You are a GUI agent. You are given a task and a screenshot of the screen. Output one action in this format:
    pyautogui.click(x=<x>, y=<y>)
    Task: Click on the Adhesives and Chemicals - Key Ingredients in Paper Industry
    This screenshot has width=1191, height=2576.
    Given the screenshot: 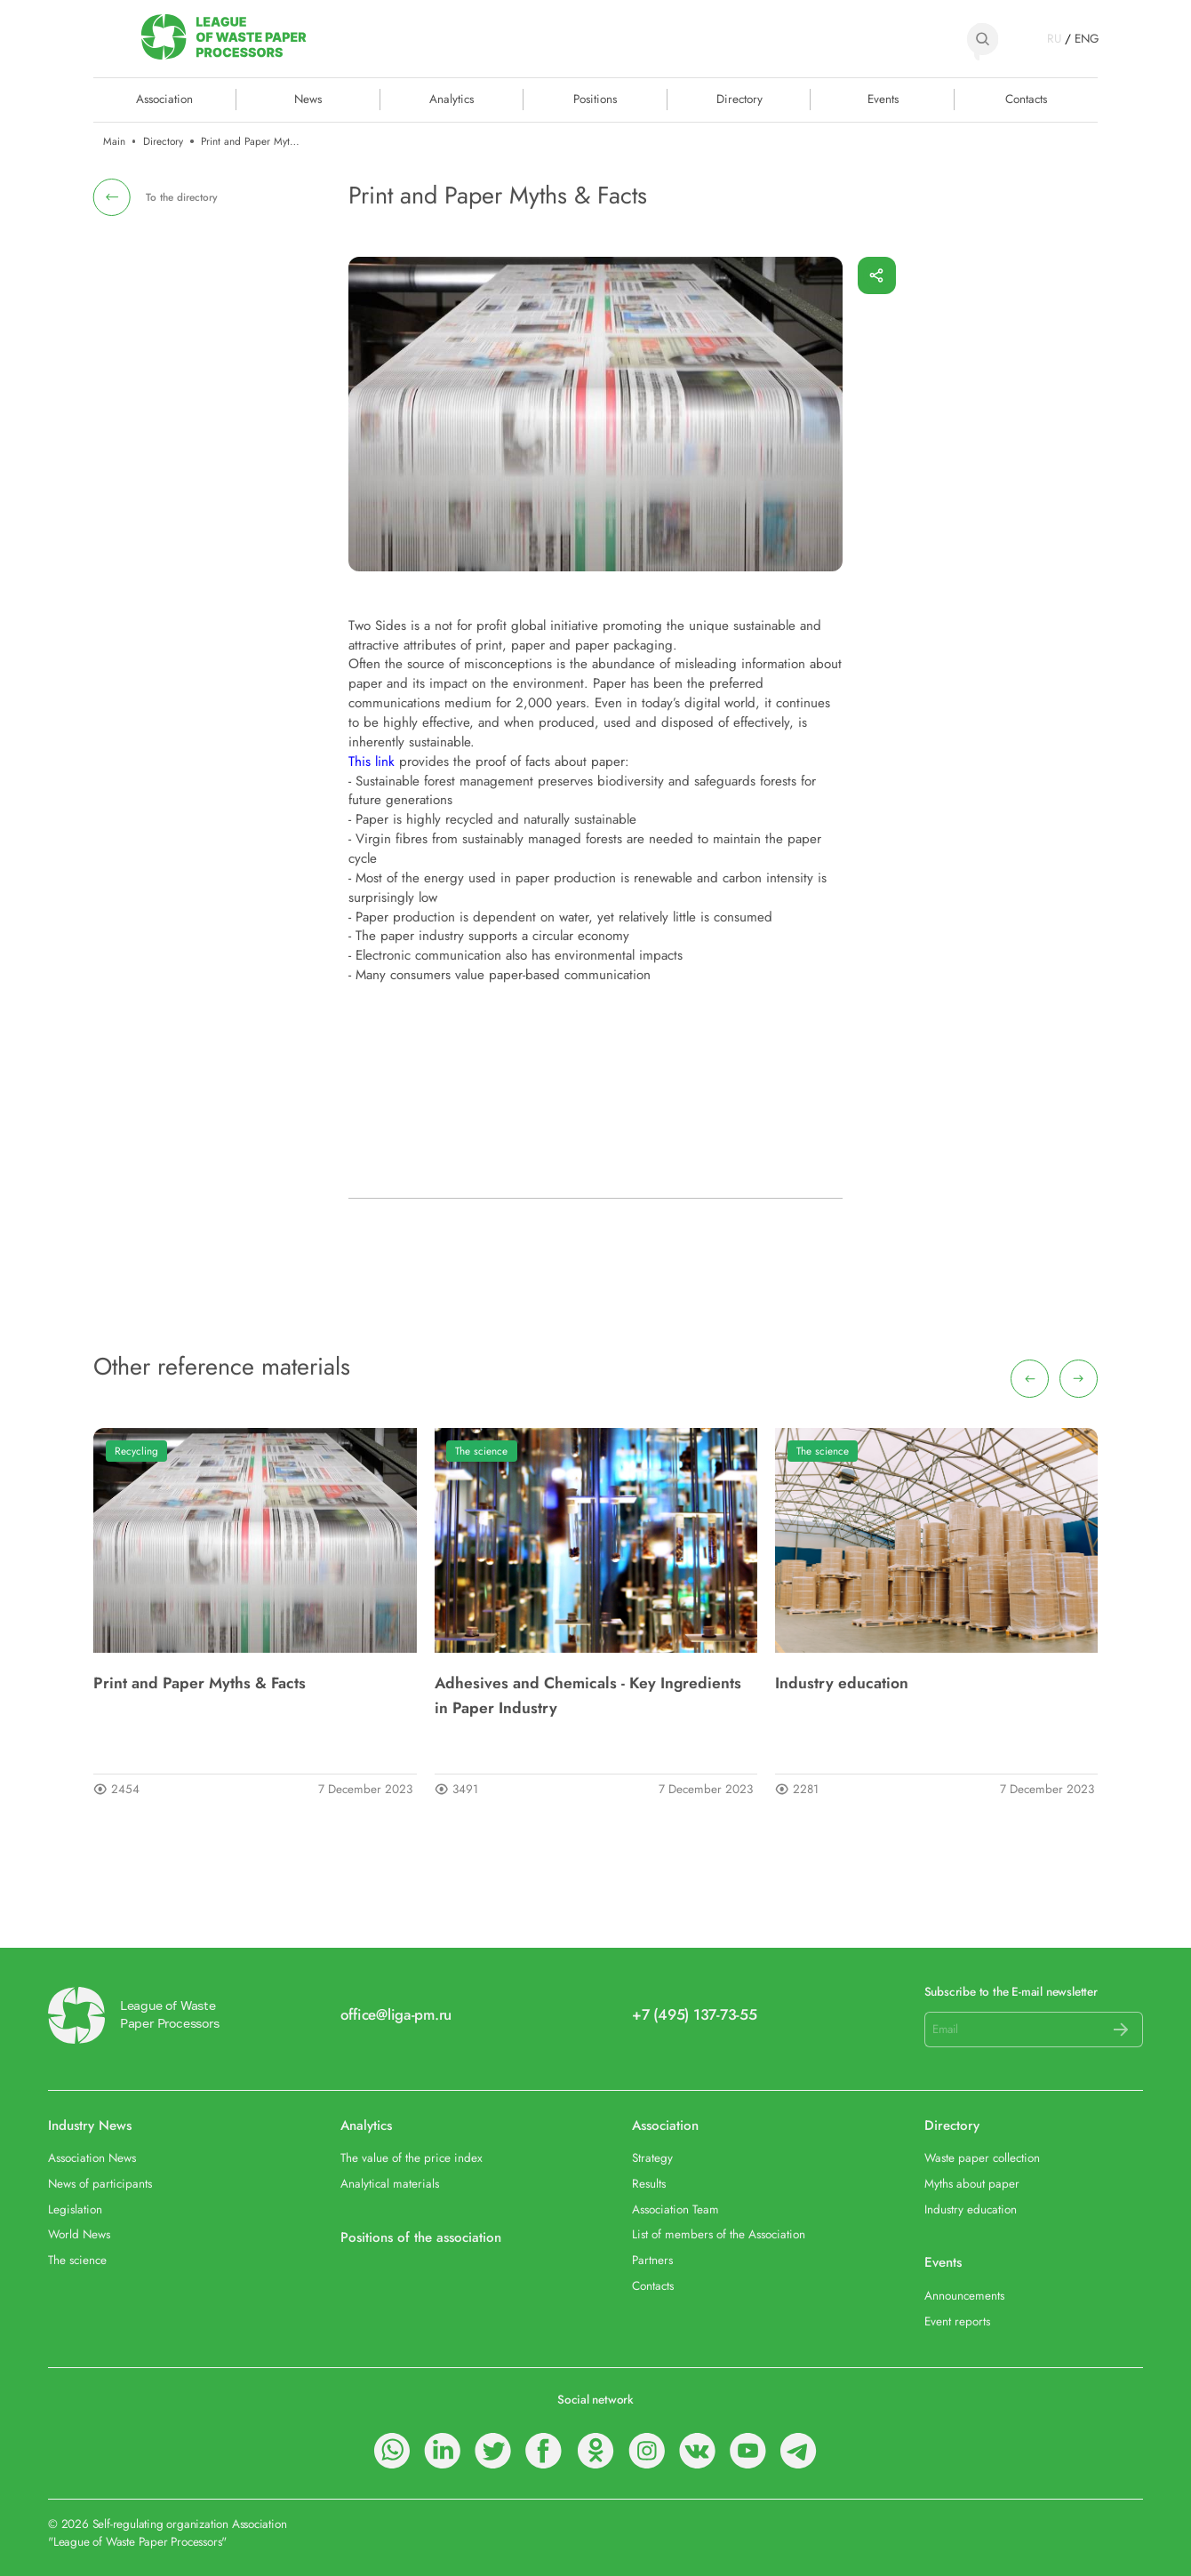 What is the action you would take?
    pyautogui.click(x=588, y=1695)
    